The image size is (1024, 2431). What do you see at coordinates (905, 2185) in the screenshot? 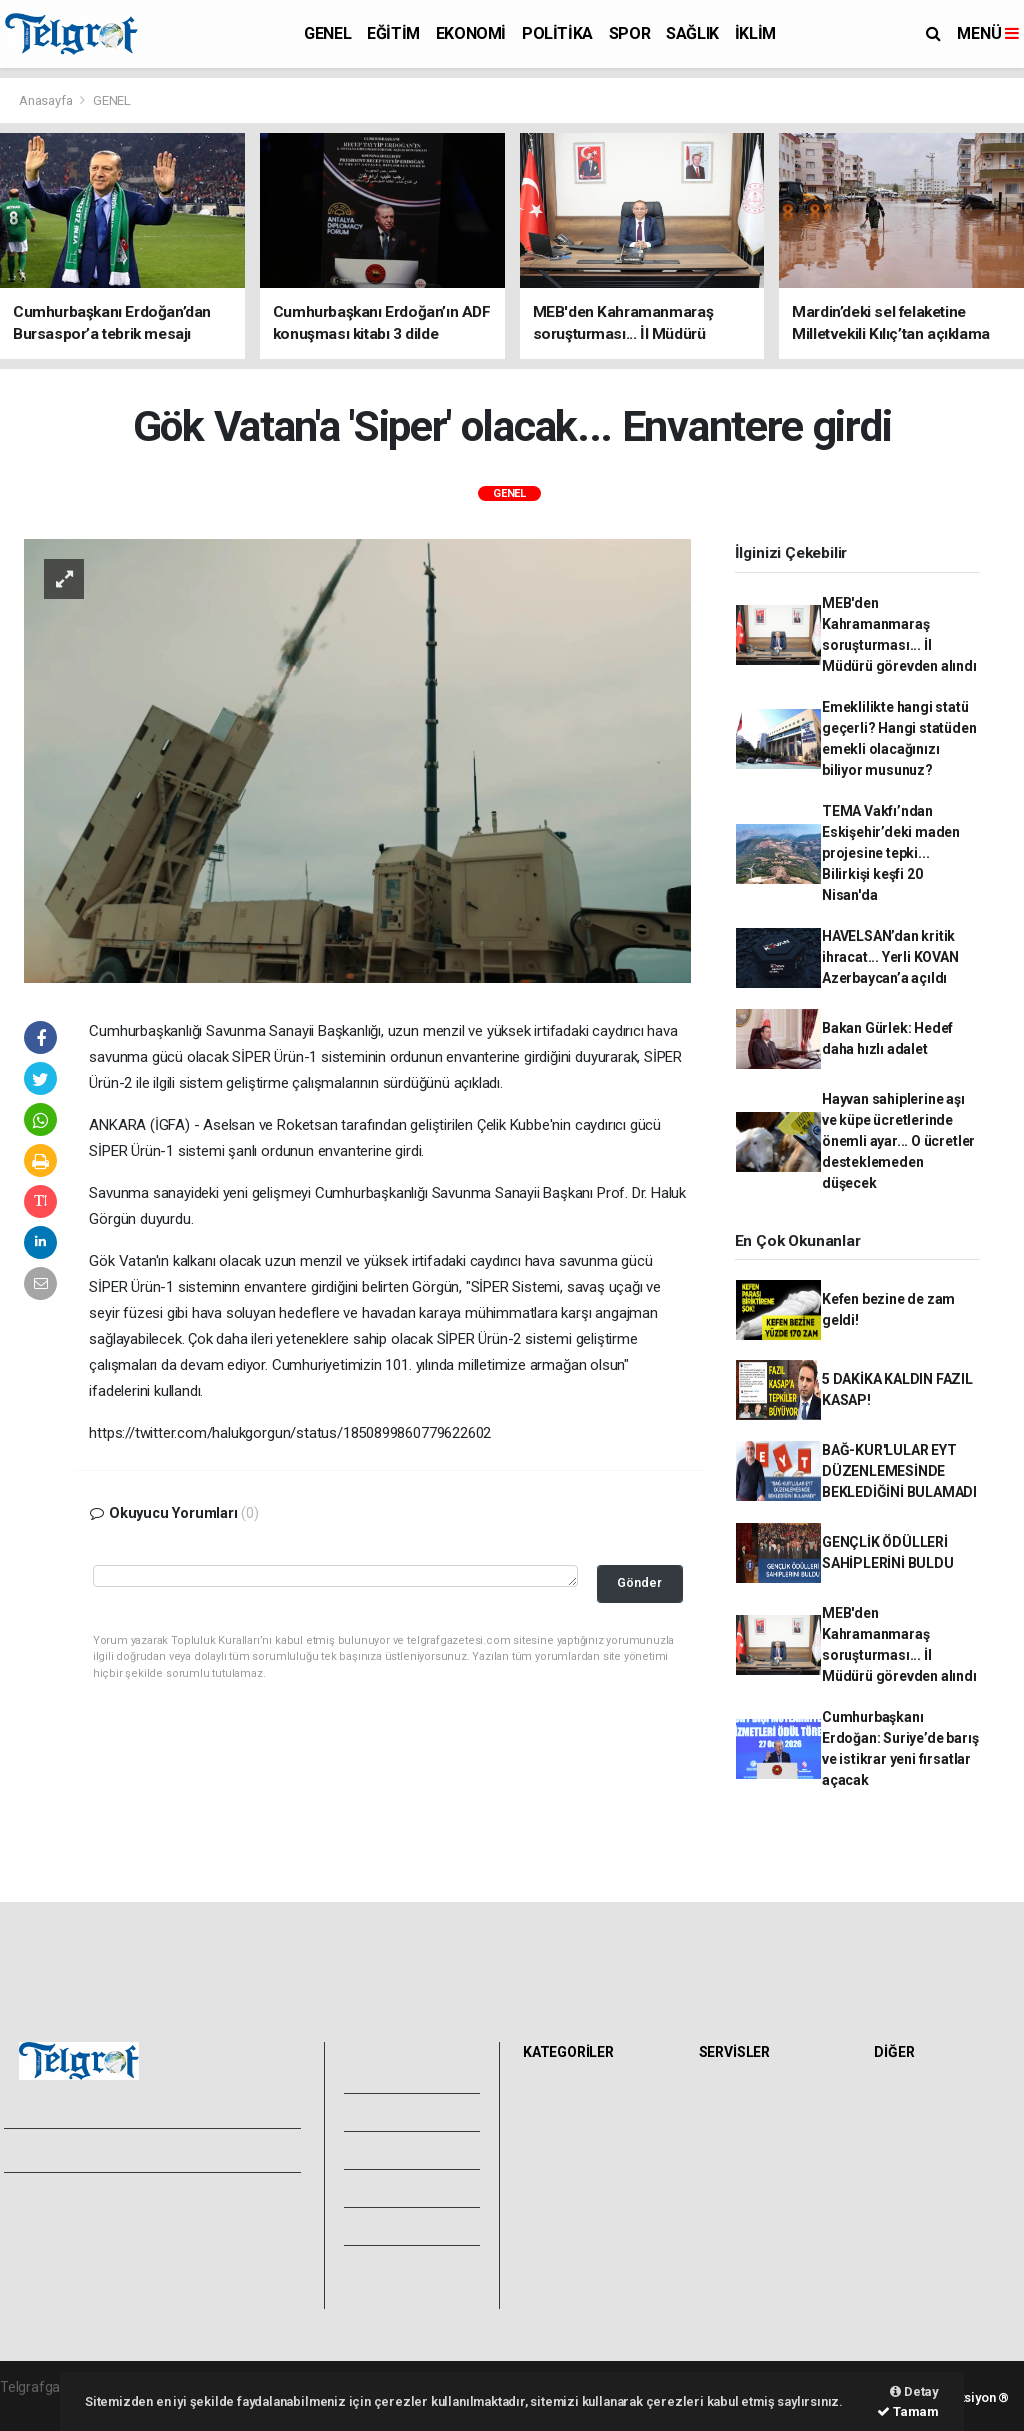
I see `Astroloji` at bounding box center [905, 2185].